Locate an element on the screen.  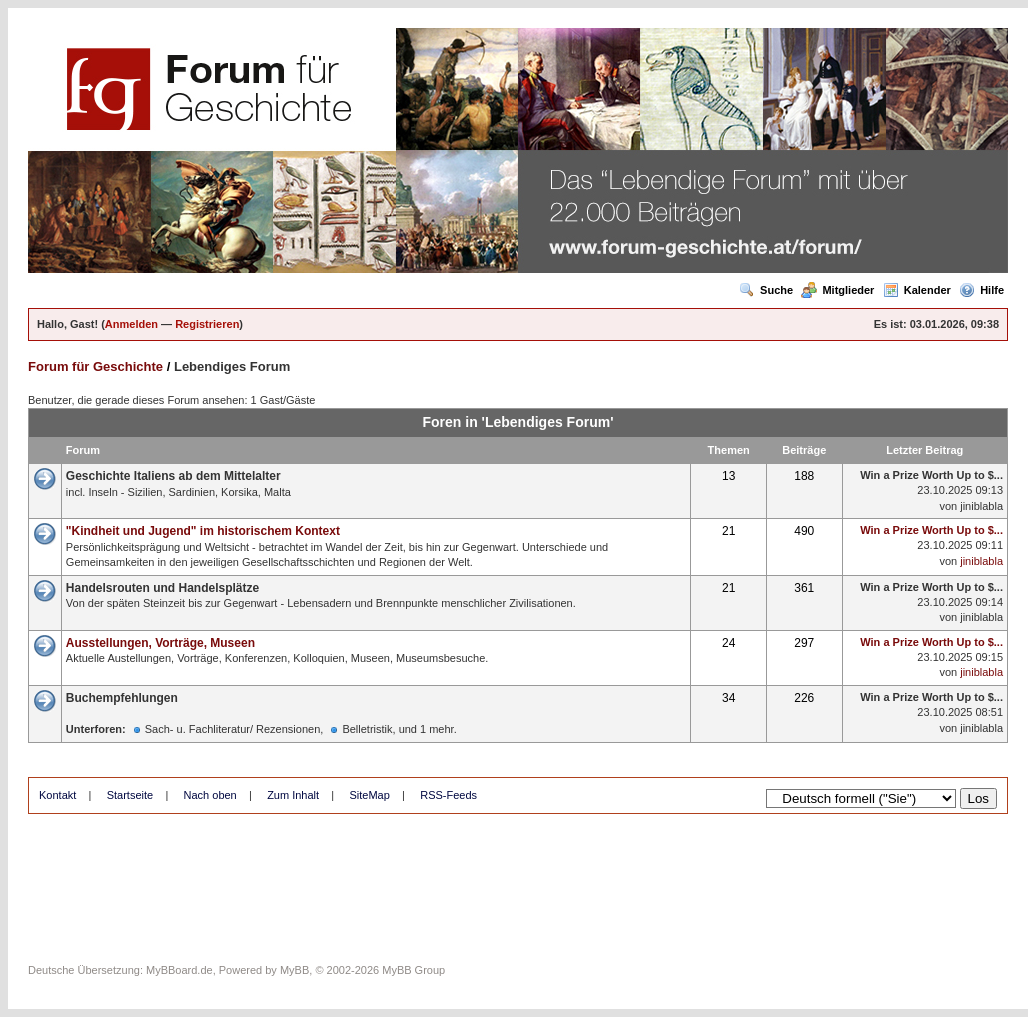
Zum Inhalt is located at coordinates (293, 795).